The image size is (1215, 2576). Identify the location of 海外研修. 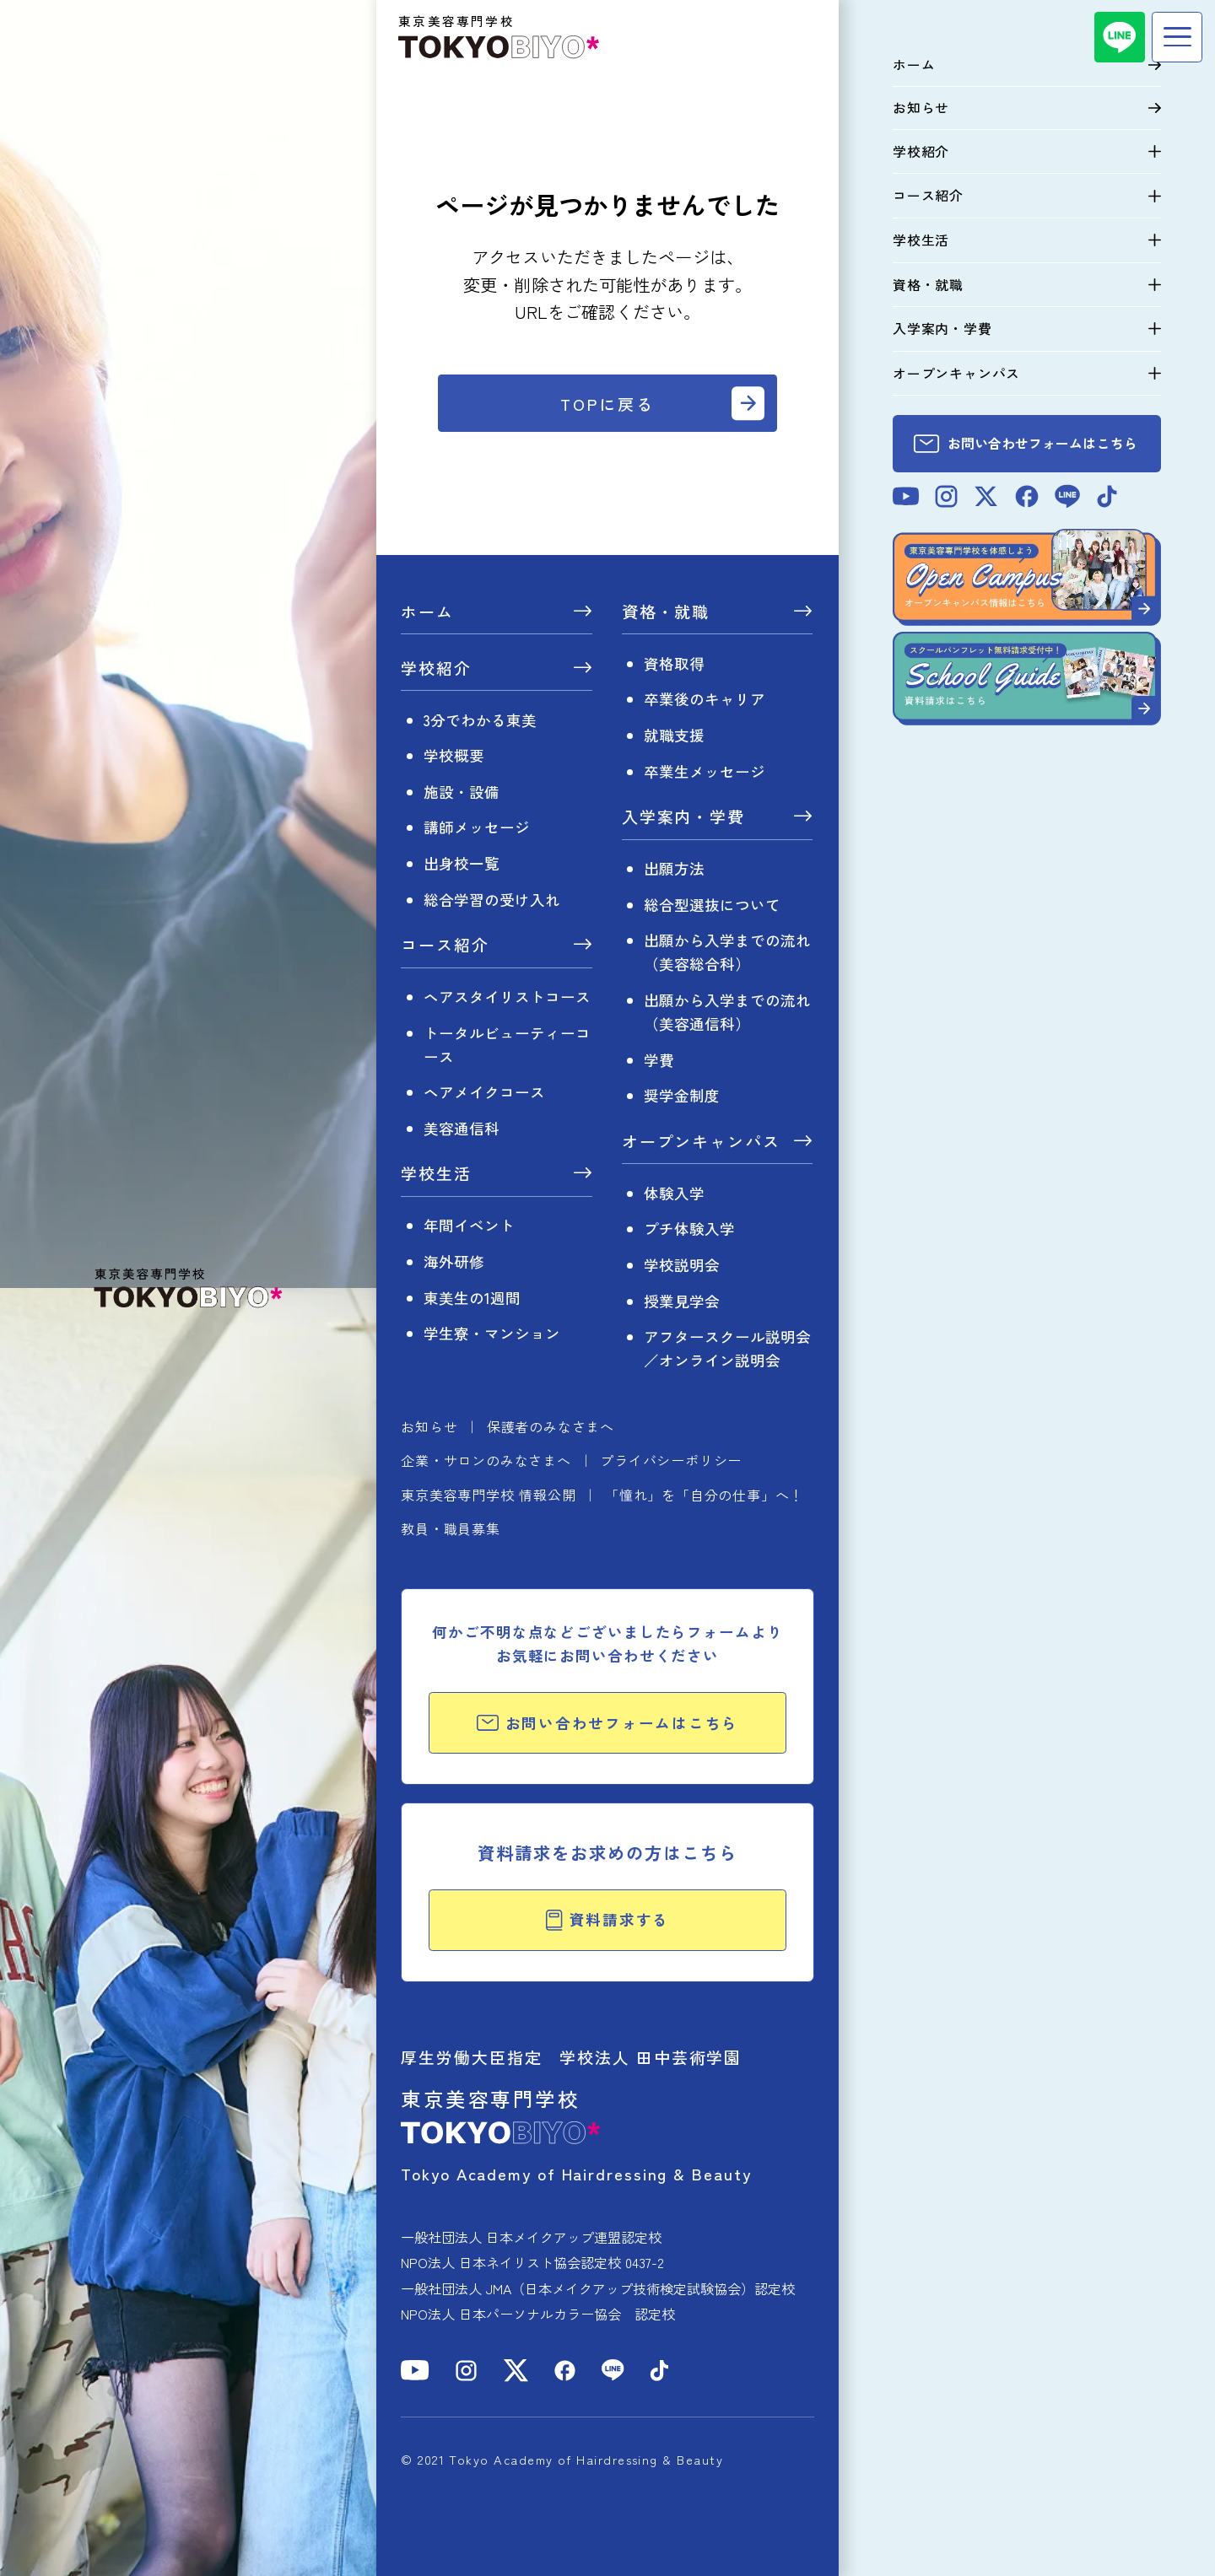
(454, 1261).